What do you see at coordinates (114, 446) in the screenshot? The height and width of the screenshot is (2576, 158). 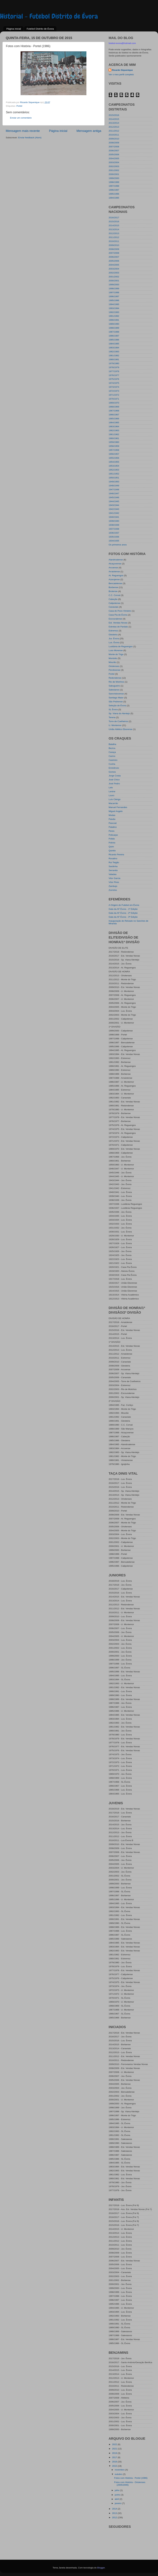 I see `1958/1959` at bounding box center [114, 446].